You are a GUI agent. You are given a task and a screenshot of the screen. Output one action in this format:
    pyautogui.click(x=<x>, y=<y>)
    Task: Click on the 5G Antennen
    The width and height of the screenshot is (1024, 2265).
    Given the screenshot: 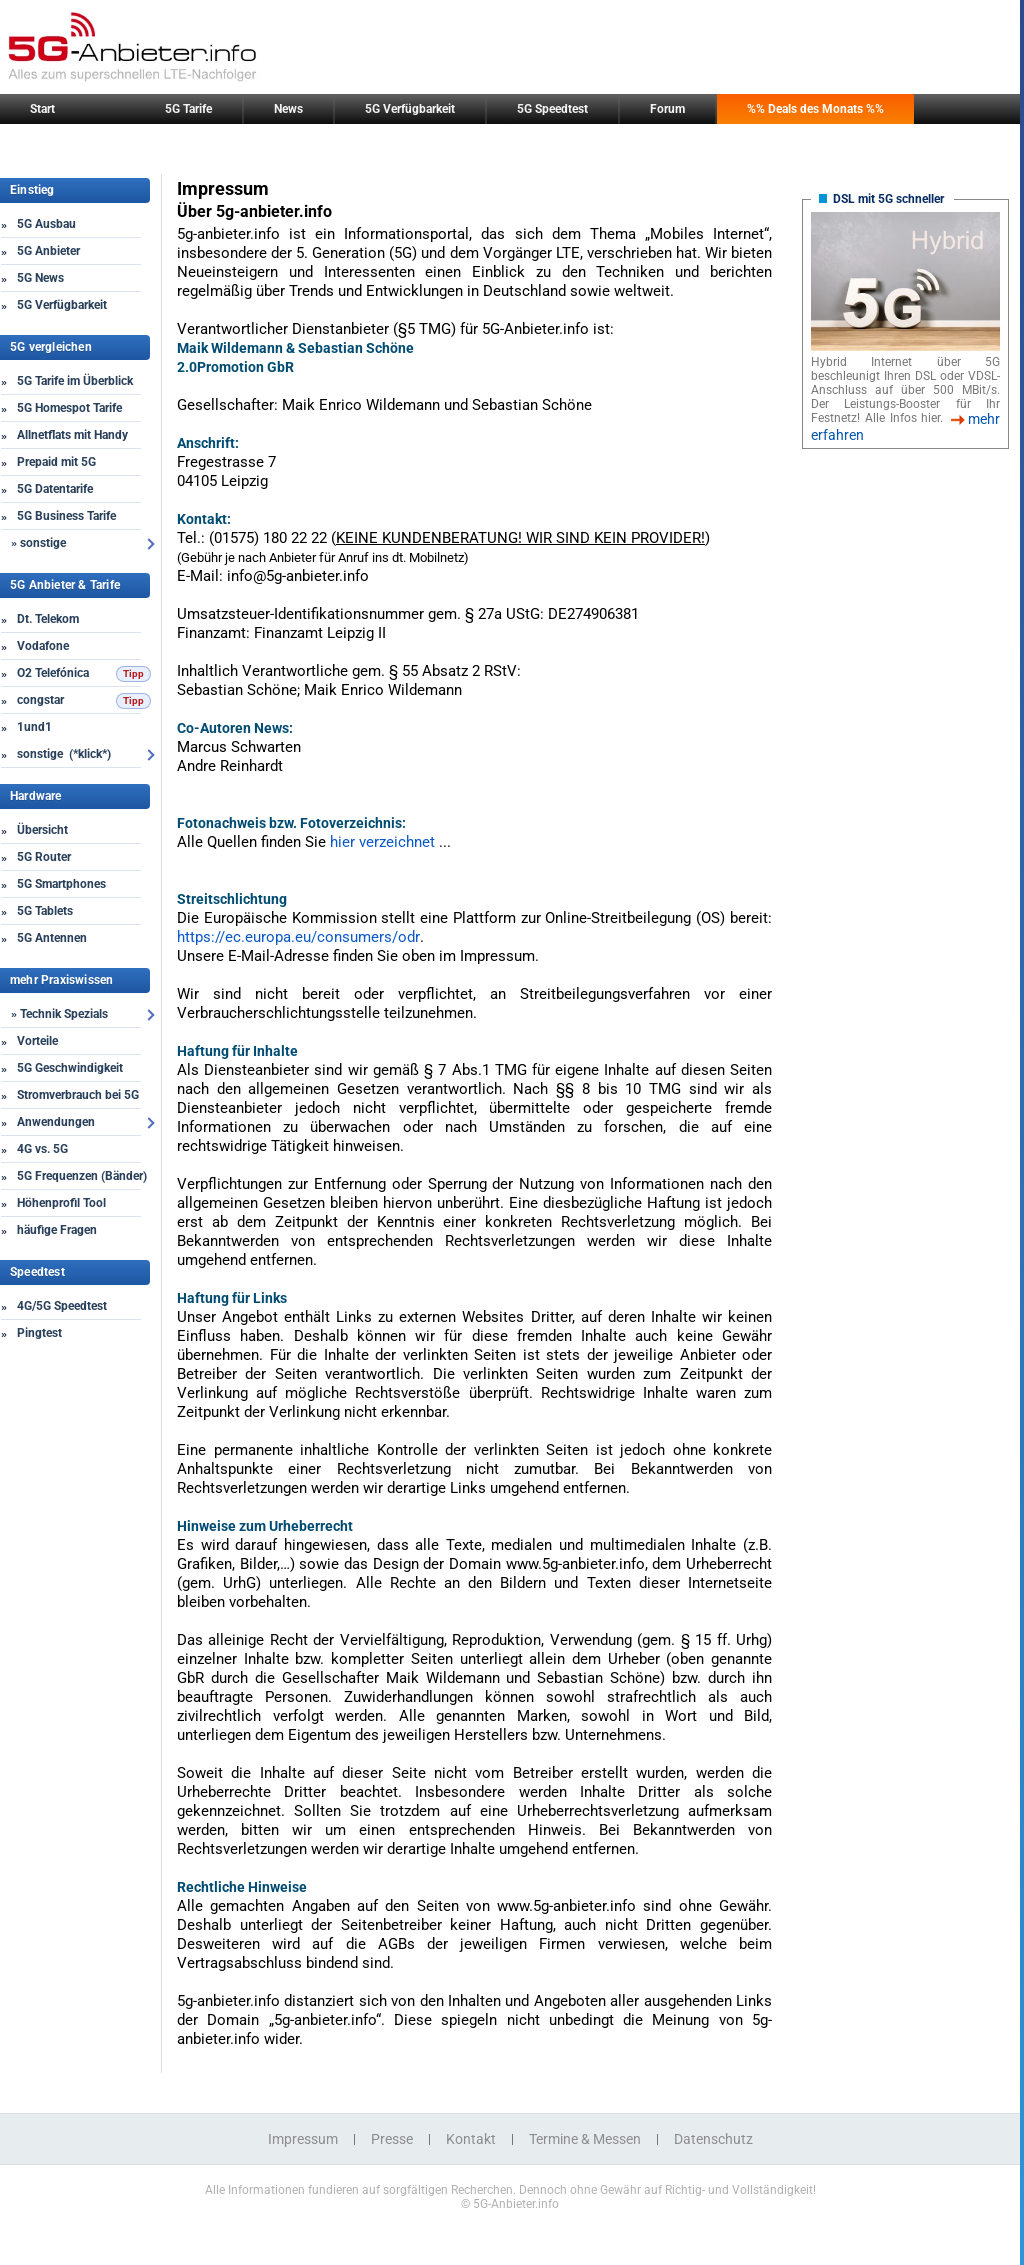 What is the action you would take?
    pyautogui.click(x=52, y=938)
    